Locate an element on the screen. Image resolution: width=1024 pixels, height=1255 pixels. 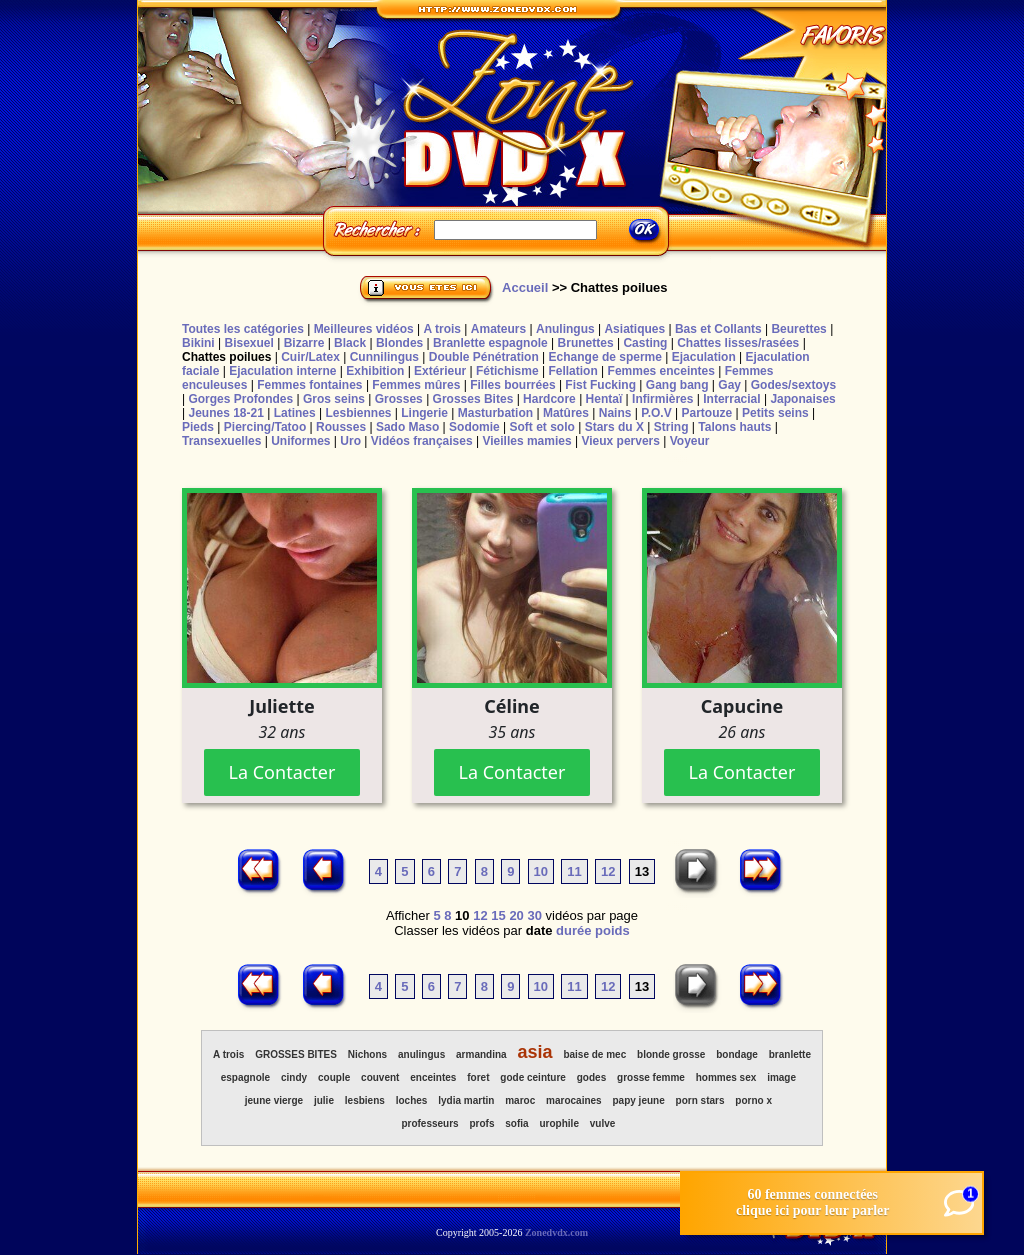
baise de mec is located at coordinates (594, 1054).